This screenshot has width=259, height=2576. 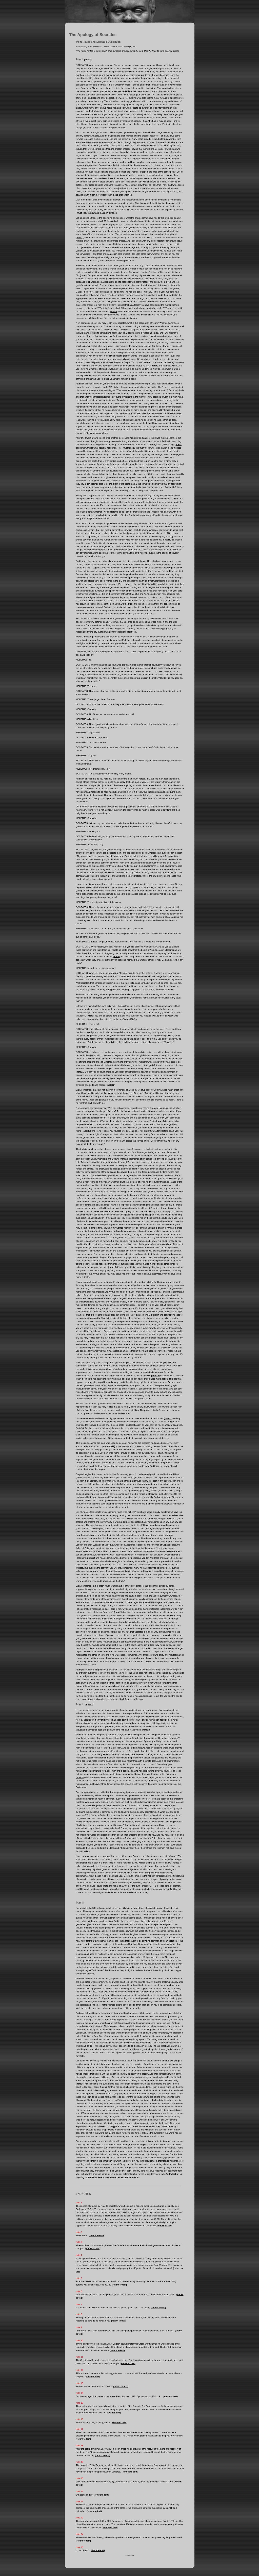 What do you see at coordinates (90, 1704) in the screenshot?
I see `(note22)` at bounding box center [90, 1704].